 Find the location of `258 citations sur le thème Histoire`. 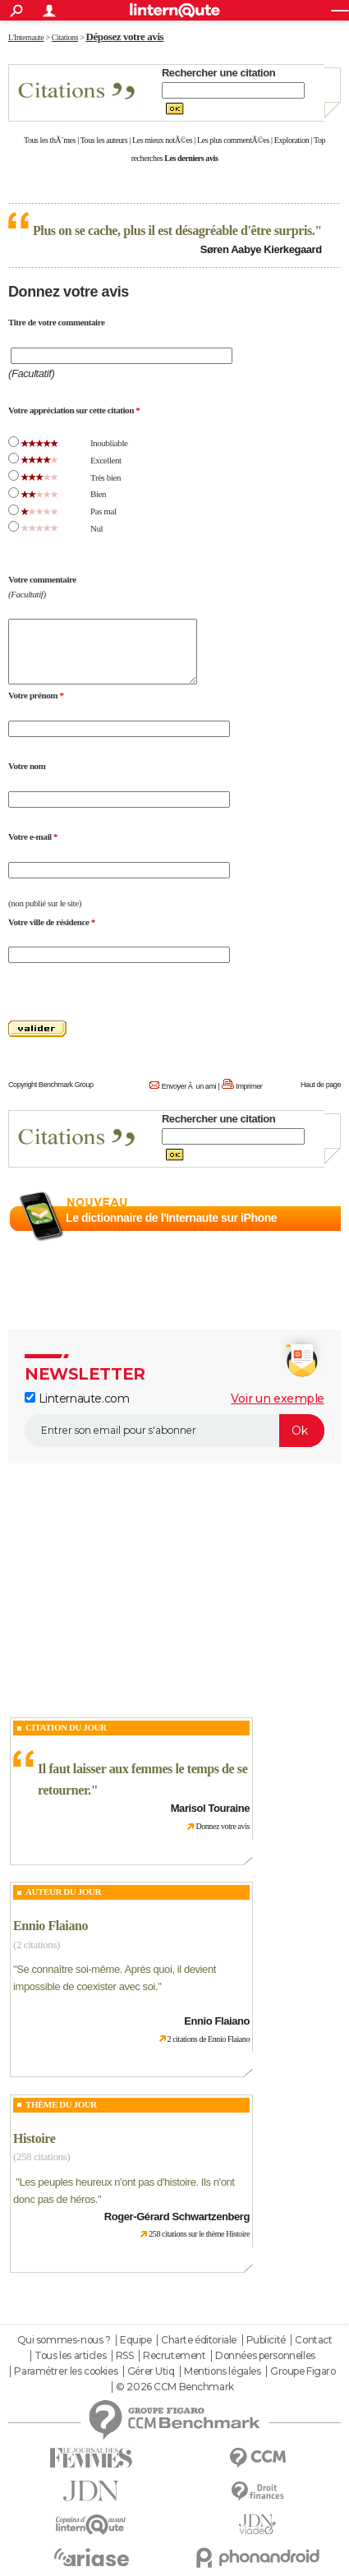

258 citations sur le thème Histoire is located at coordinates (199, 2233).